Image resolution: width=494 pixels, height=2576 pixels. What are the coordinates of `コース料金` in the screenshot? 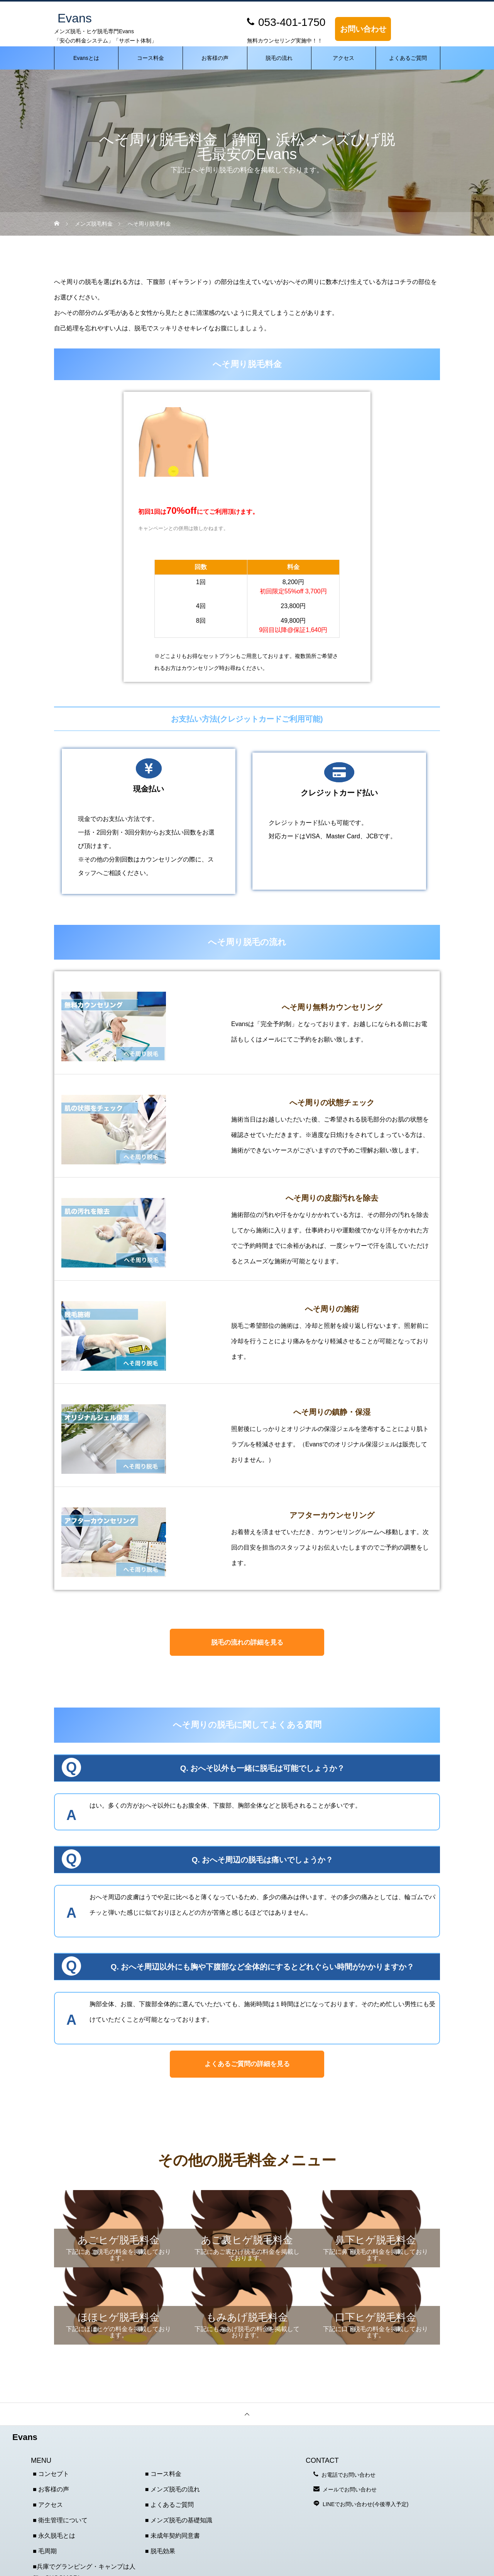 It's located at (150, 58).